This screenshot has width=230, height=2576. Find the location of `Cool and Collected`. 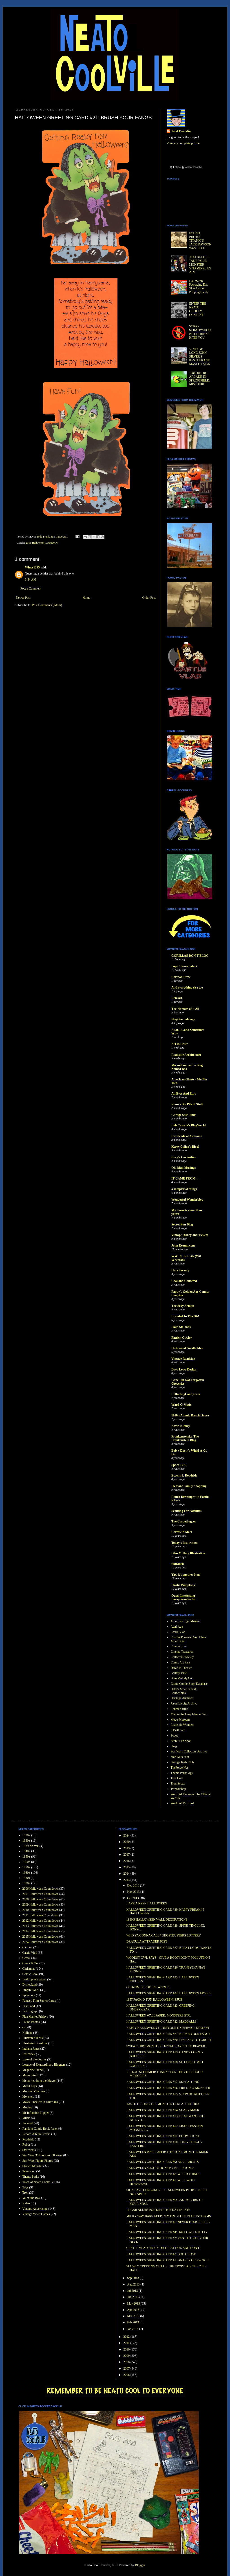

Cool and Collected is located at coordinates (184, 1281).